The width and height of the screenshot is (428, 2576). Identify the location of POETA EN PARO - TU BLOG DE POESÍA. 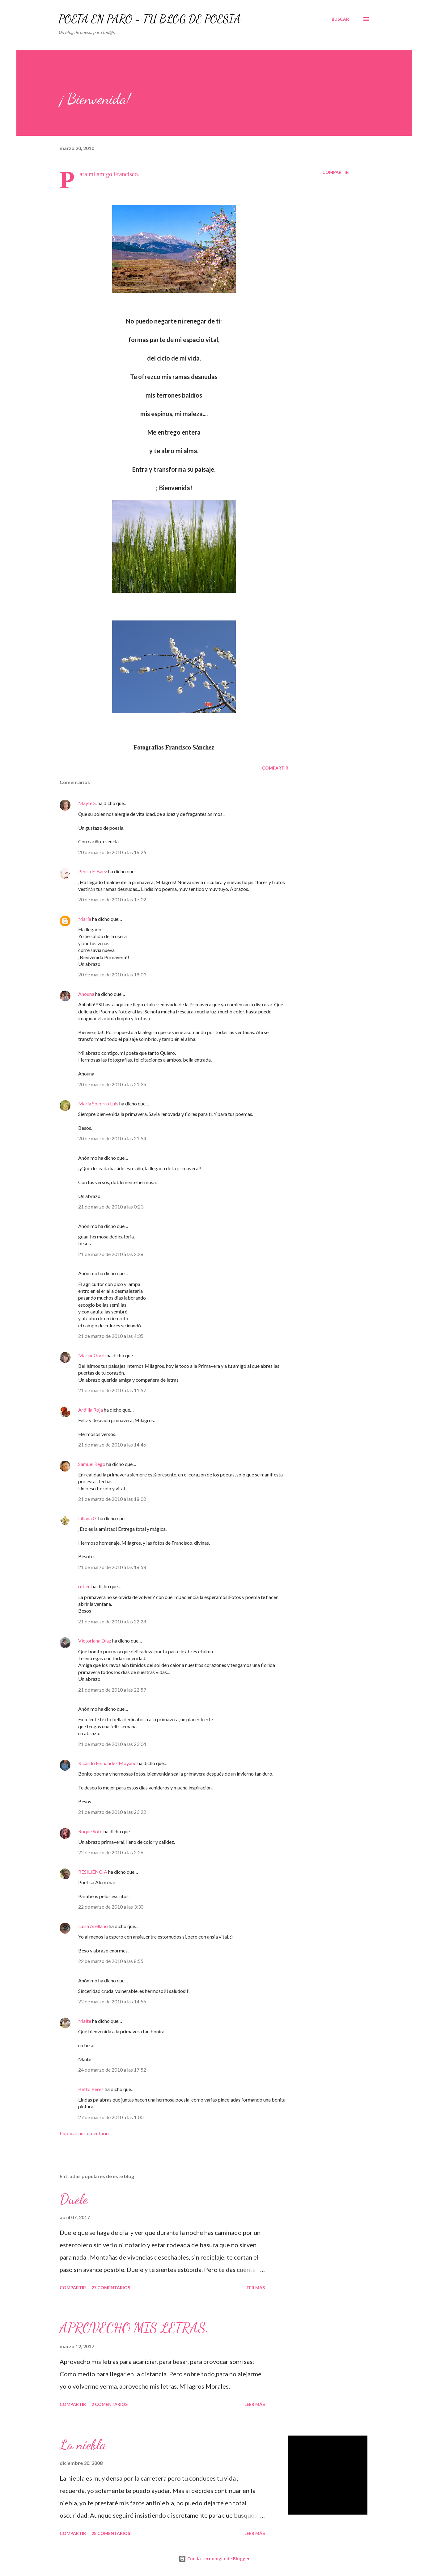
(149, 19).